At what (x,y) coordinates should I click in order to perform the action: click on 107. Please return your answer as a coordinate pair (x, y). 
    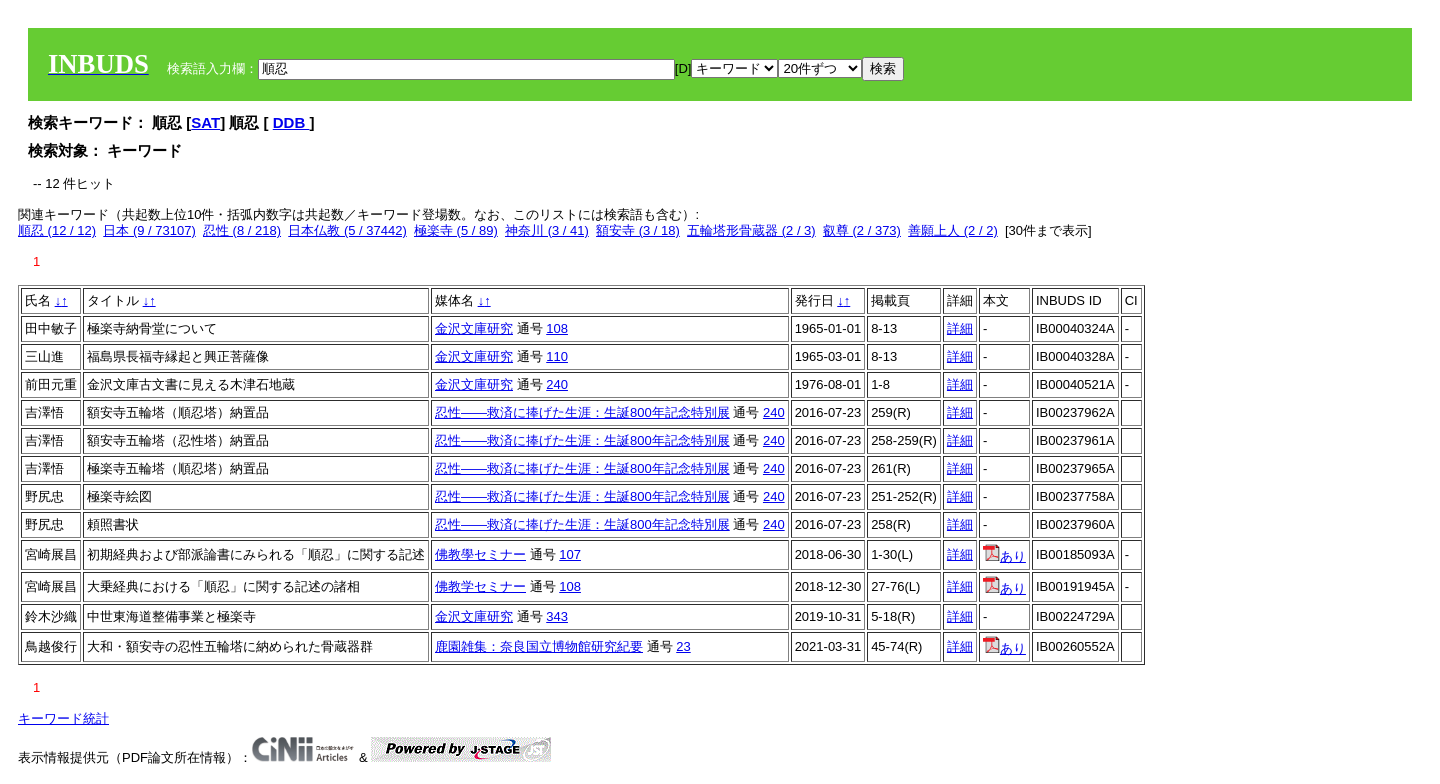
    Looking at the image, I should click on (570, 554).